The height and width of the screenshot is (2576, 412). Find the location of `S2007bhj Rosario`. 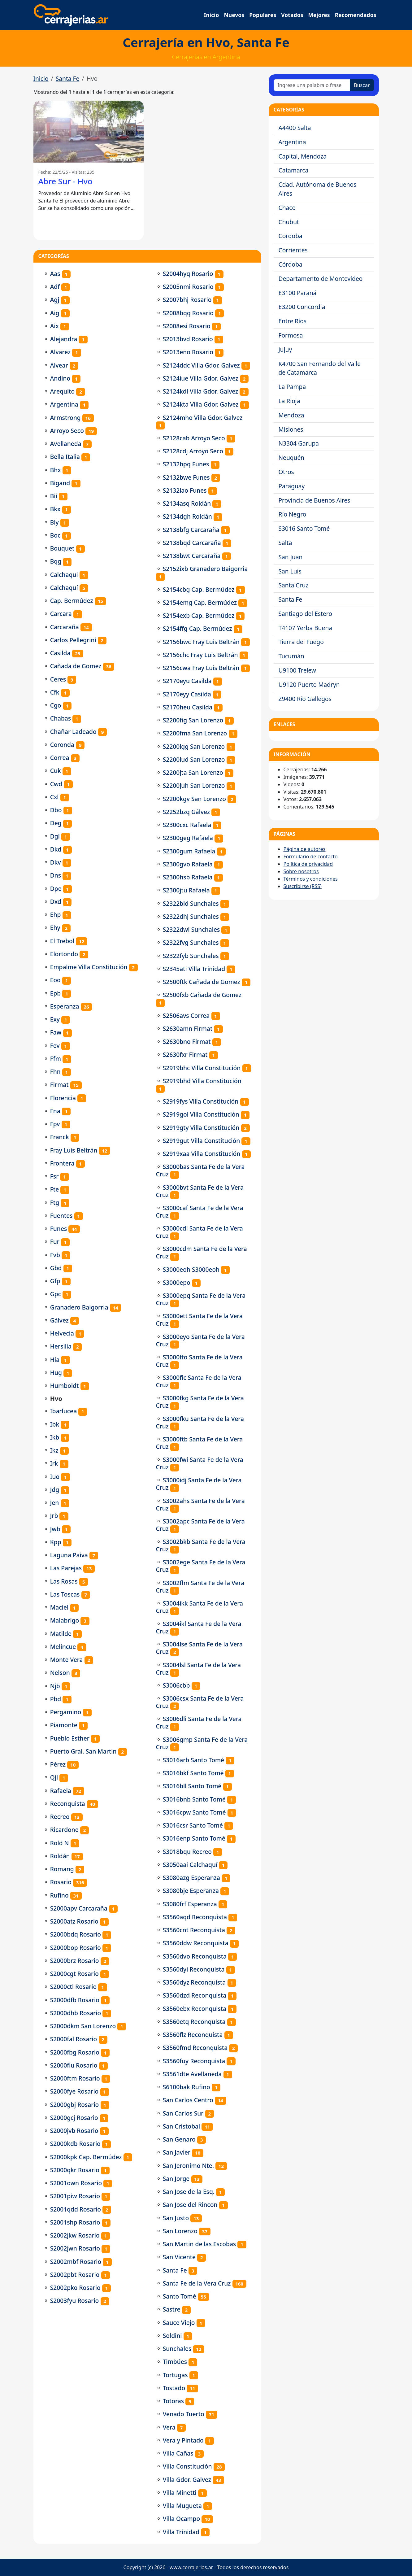

S2007bhj Rosario is located at coordinates (187, 299).